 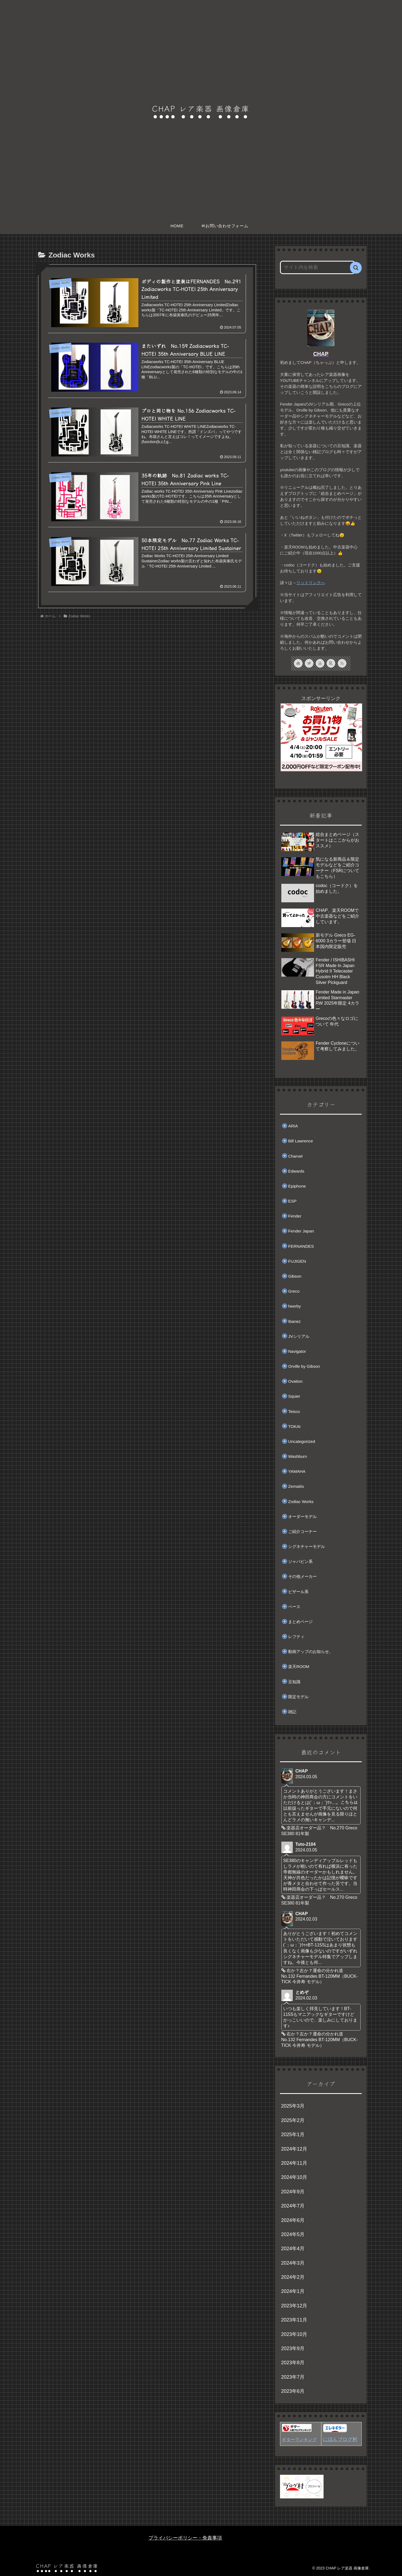 I want to click on 2024年12月, so click(x=294, y=2149).